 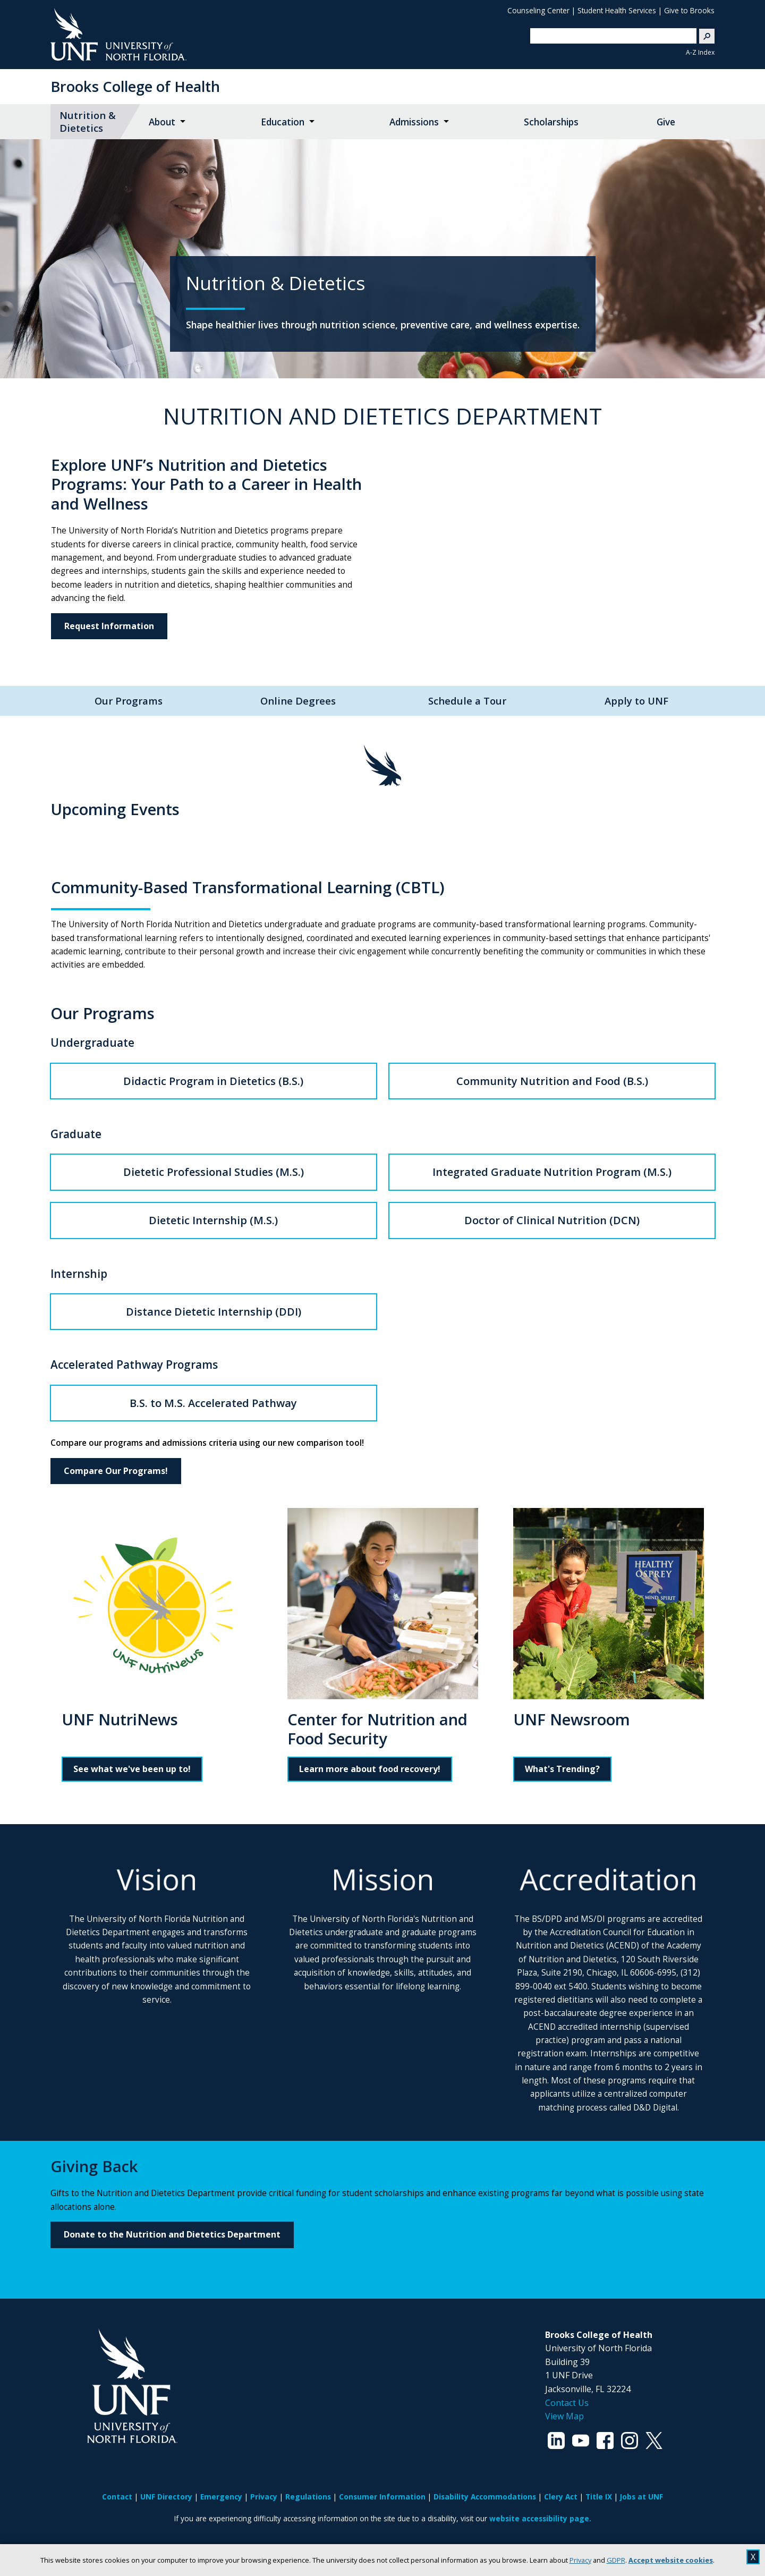 I want to click on Clery Act, so click(x=560, y=2497).